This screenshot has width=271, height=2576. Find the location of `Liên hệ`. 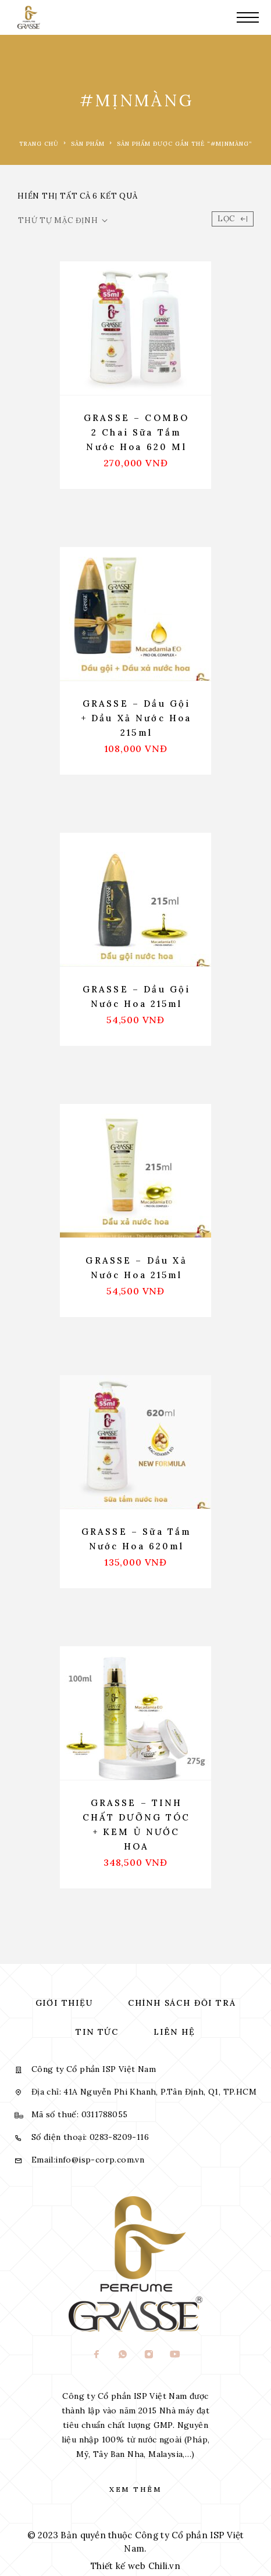

Liên hệ is located at coordinates (174, 2032).